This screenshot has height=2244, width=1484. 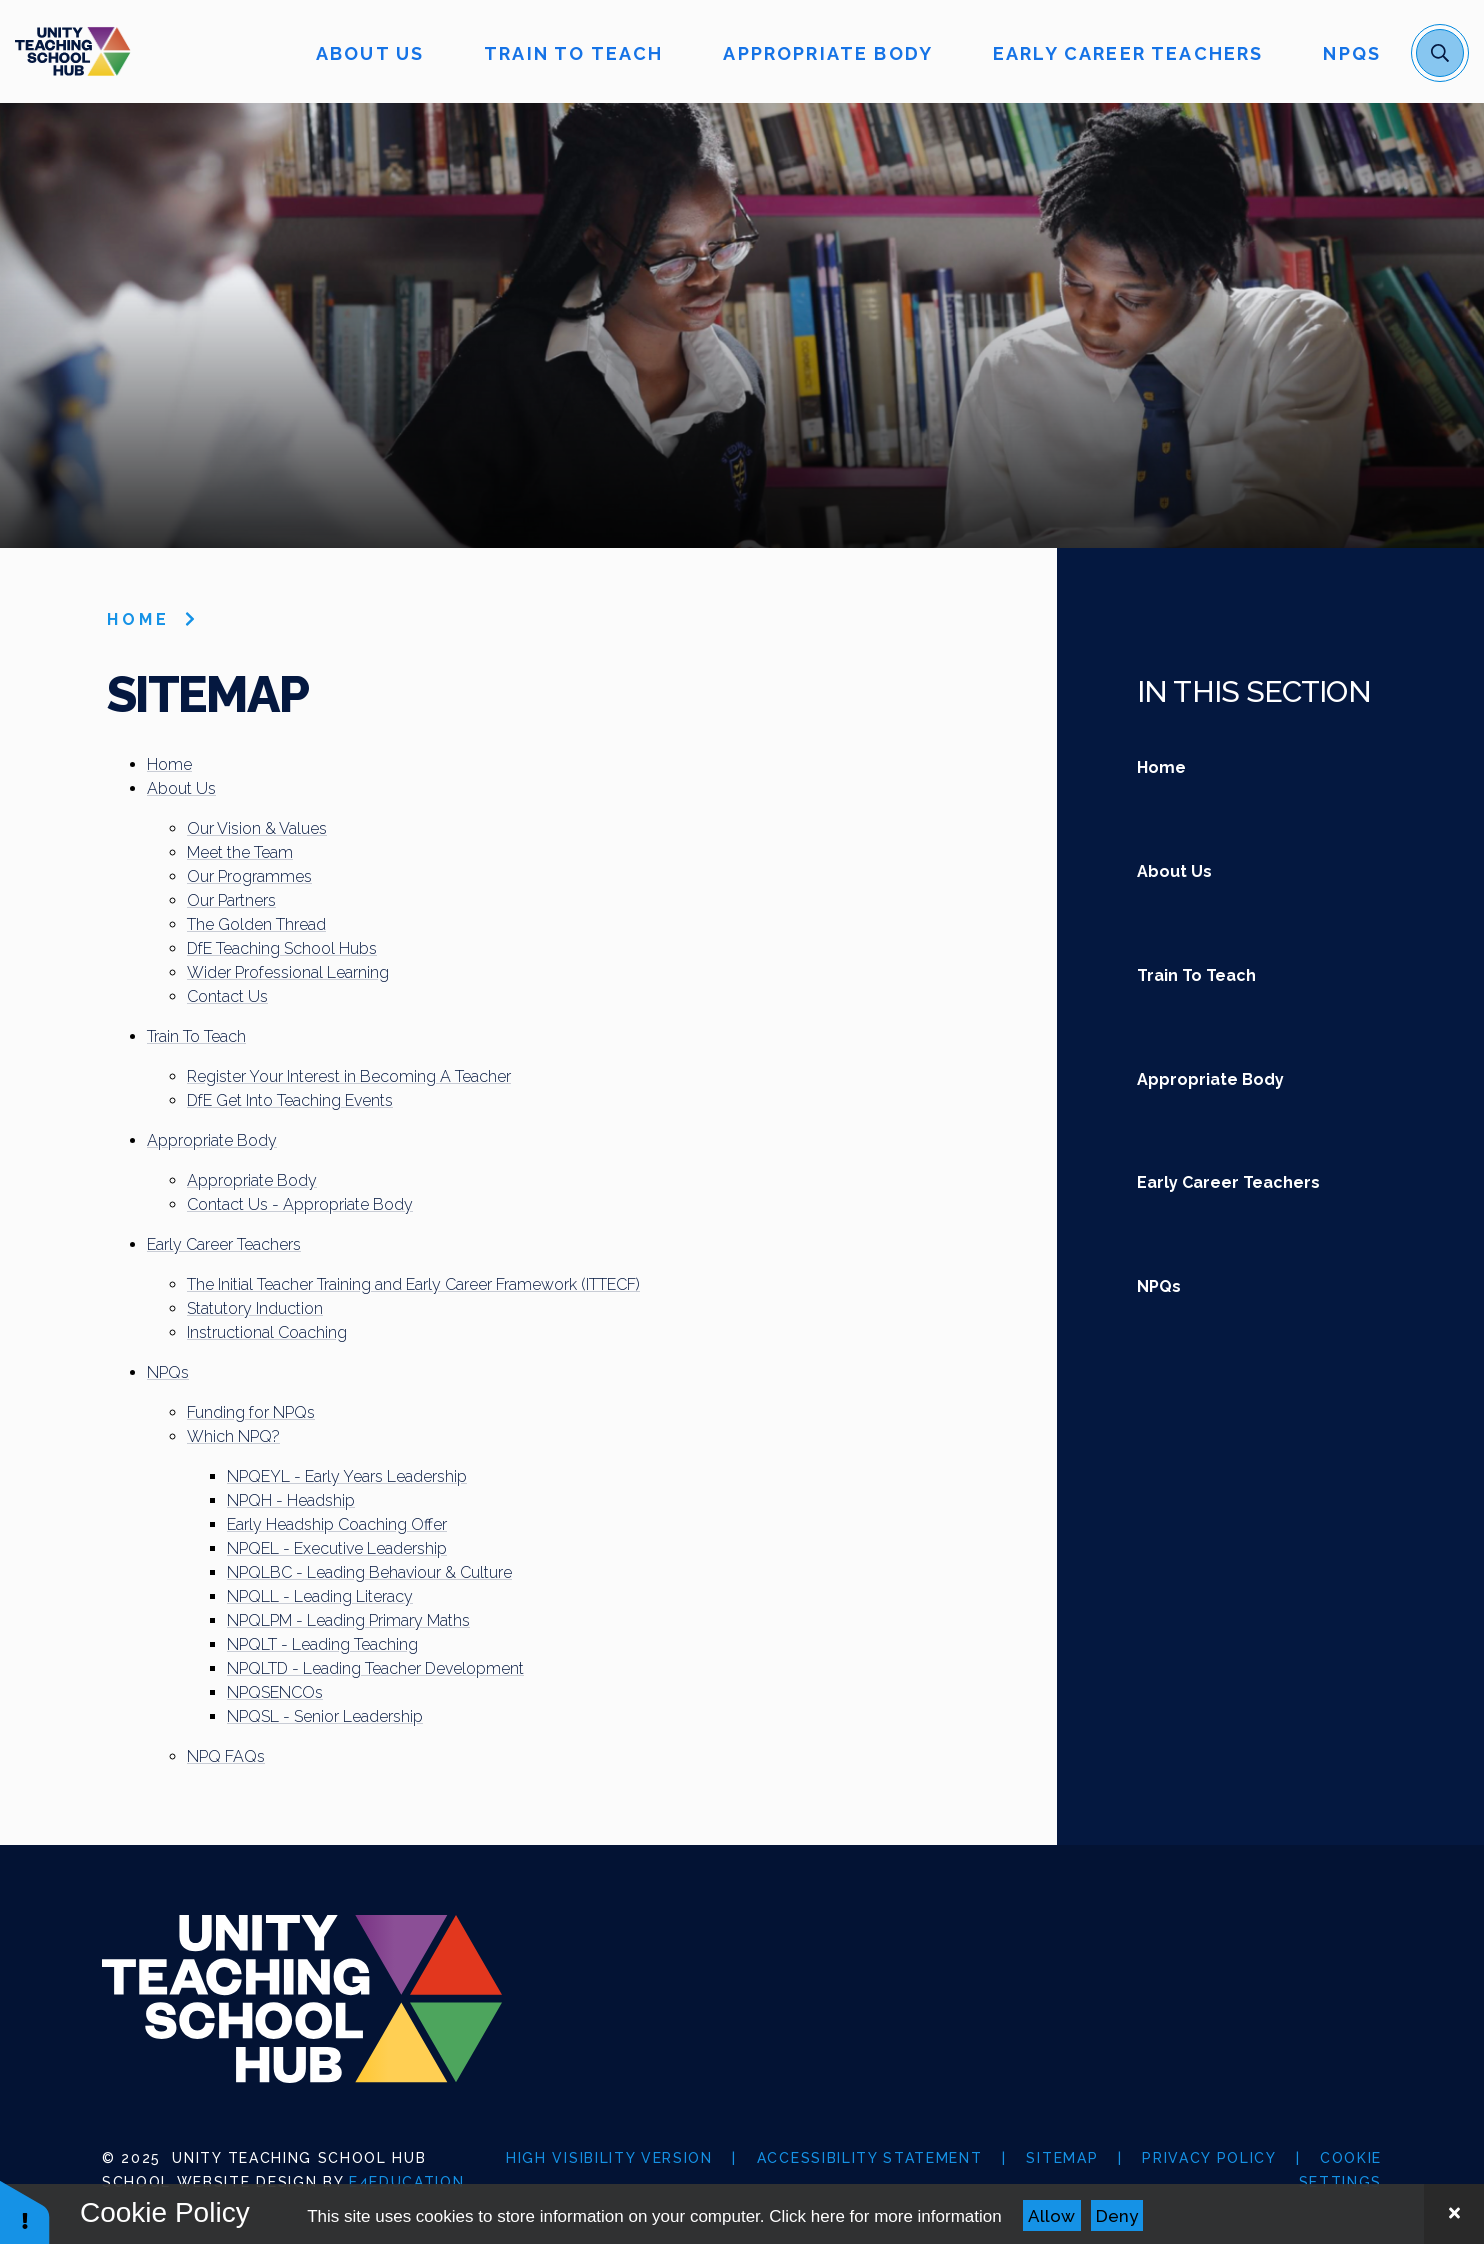 I want to click on Contact Us, so click(x=227, y=996).